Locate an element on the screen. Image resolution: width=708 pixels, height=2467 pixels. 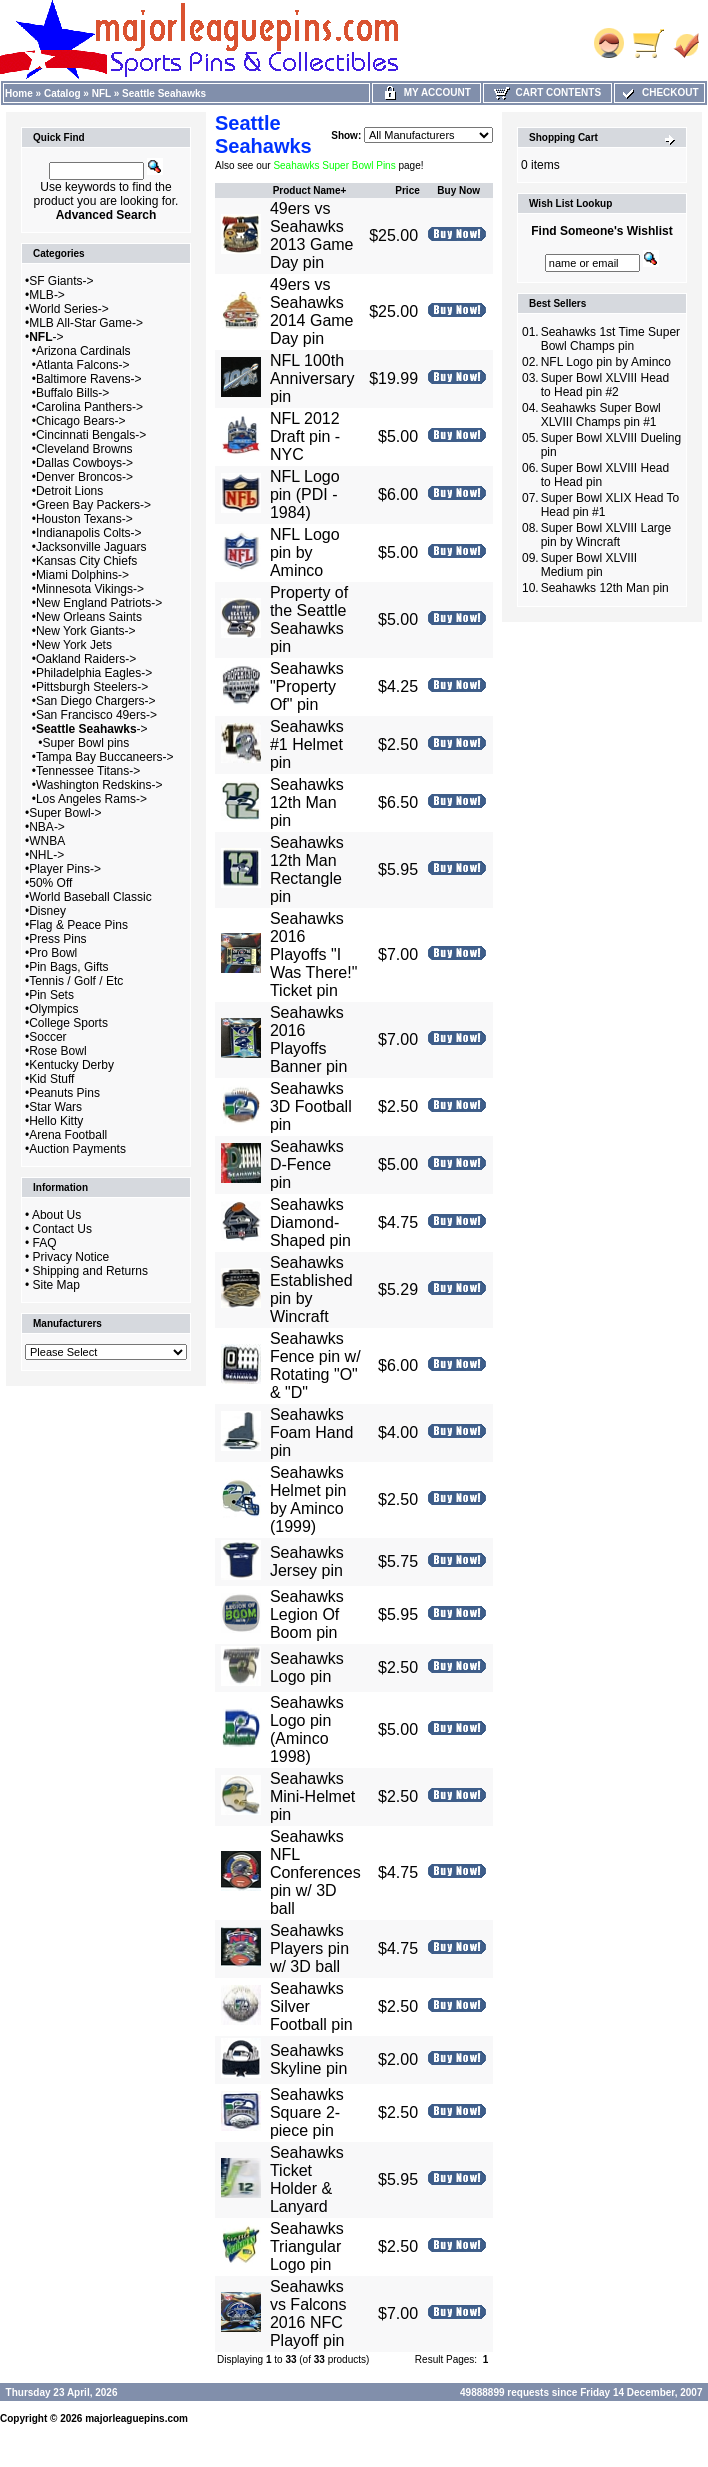
Kid Stuff is located at coordinates (51, 1079).